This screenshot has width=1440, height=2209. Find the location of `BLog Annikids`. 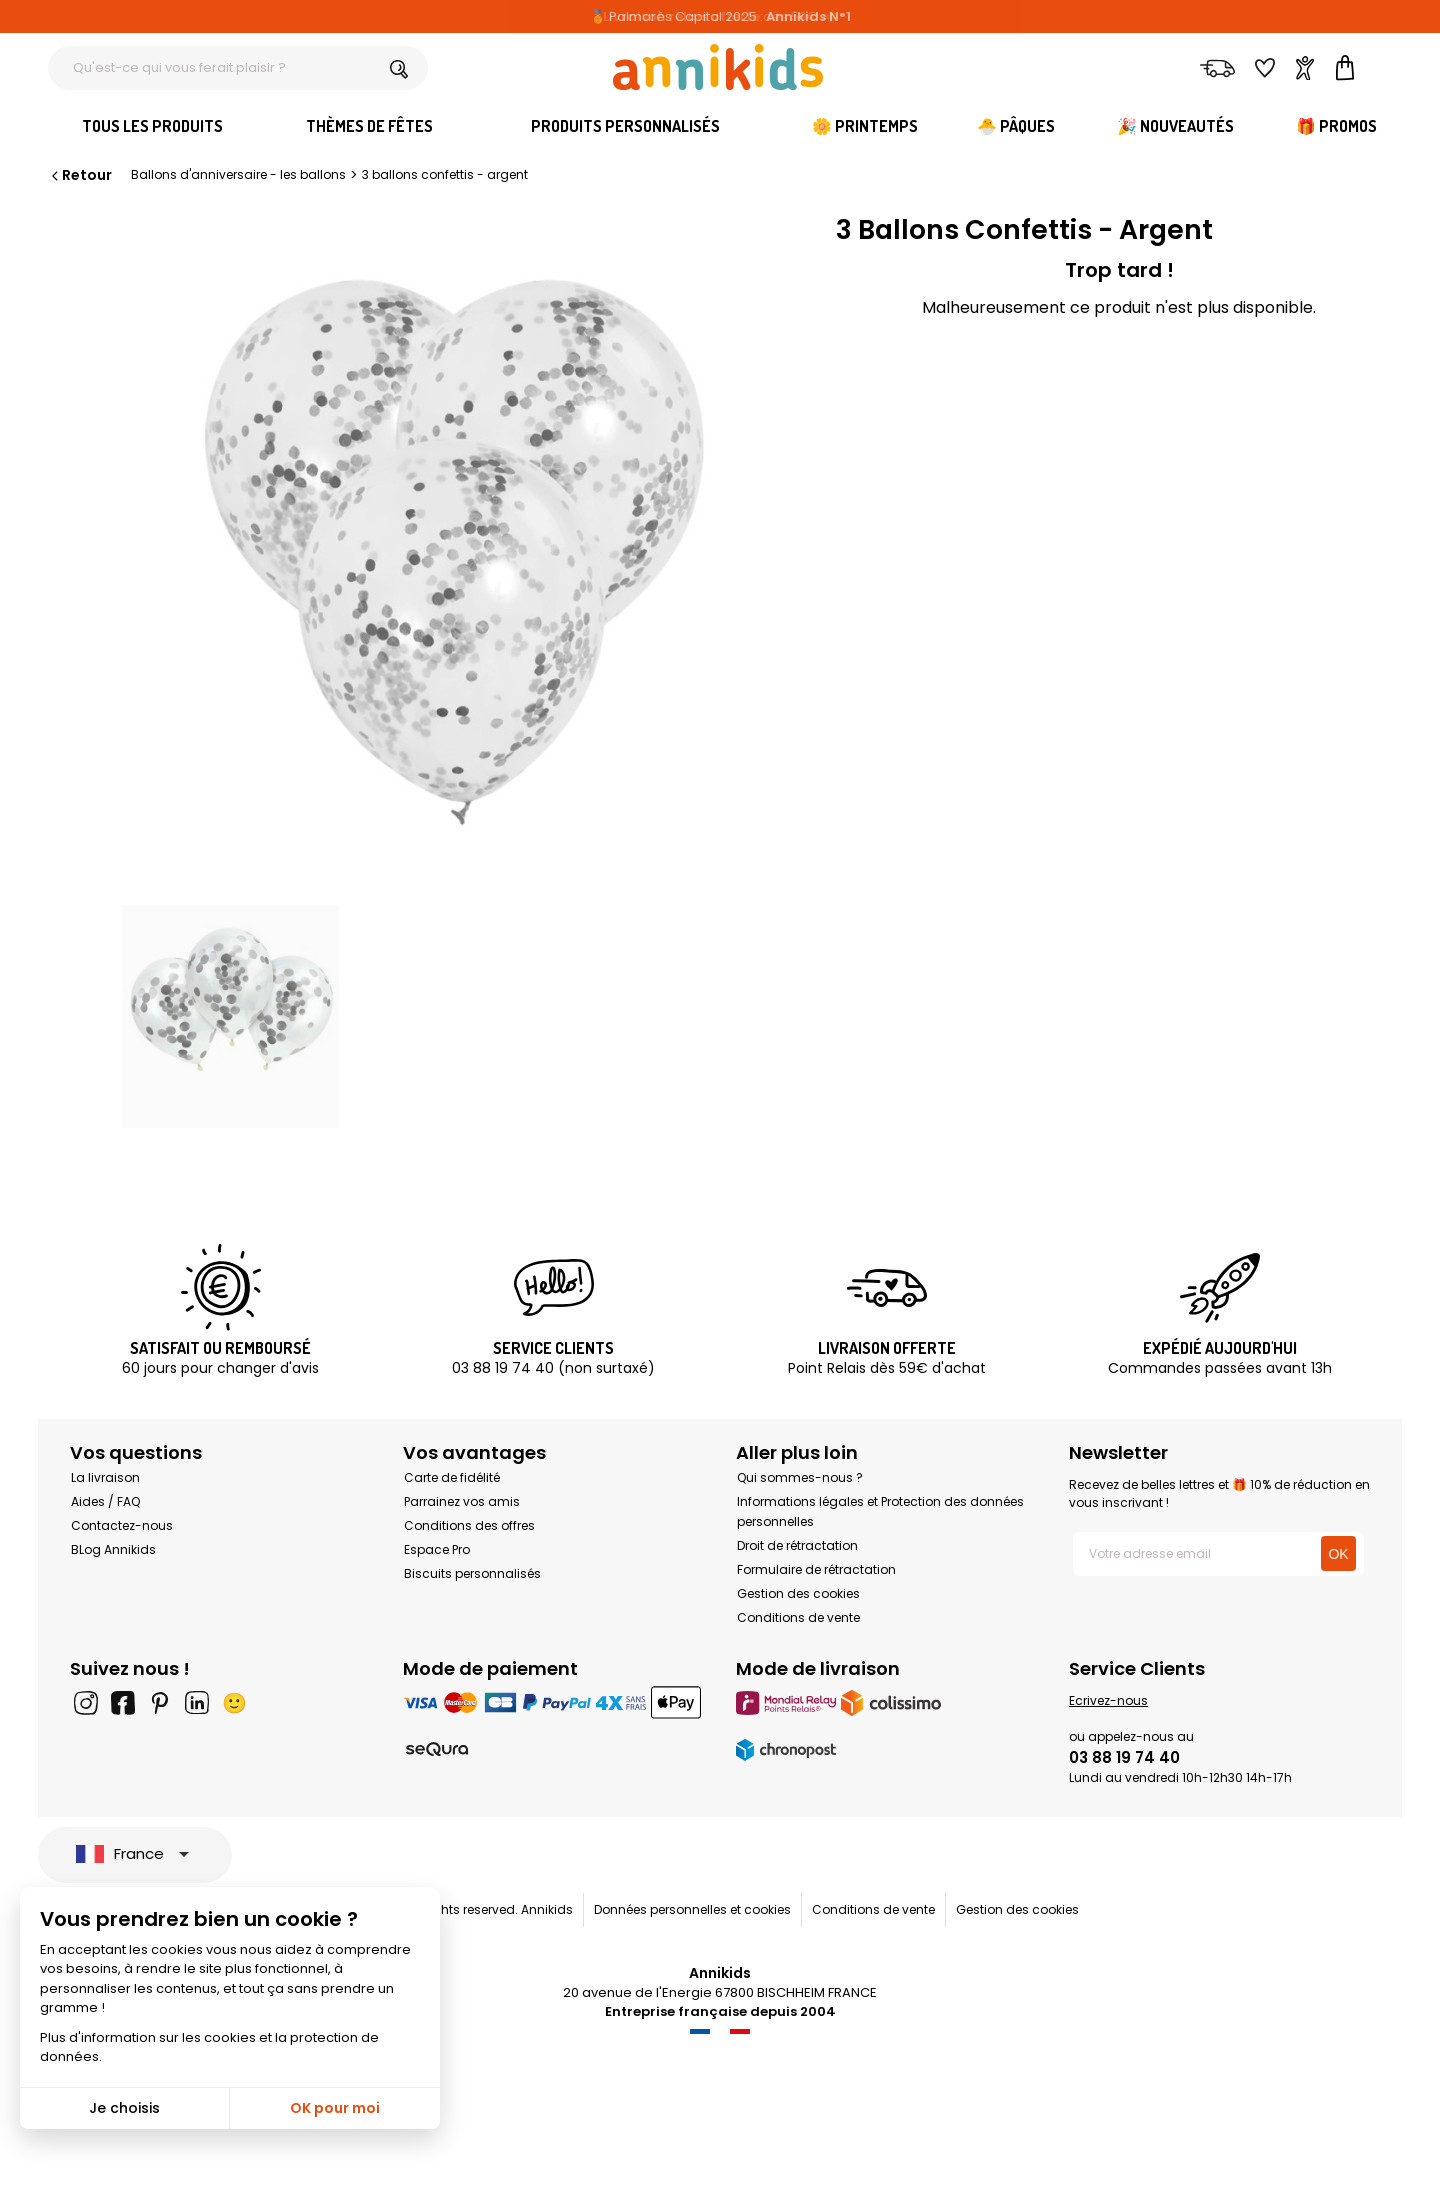

BLog Annikids is located at coordinates (113, 1549).